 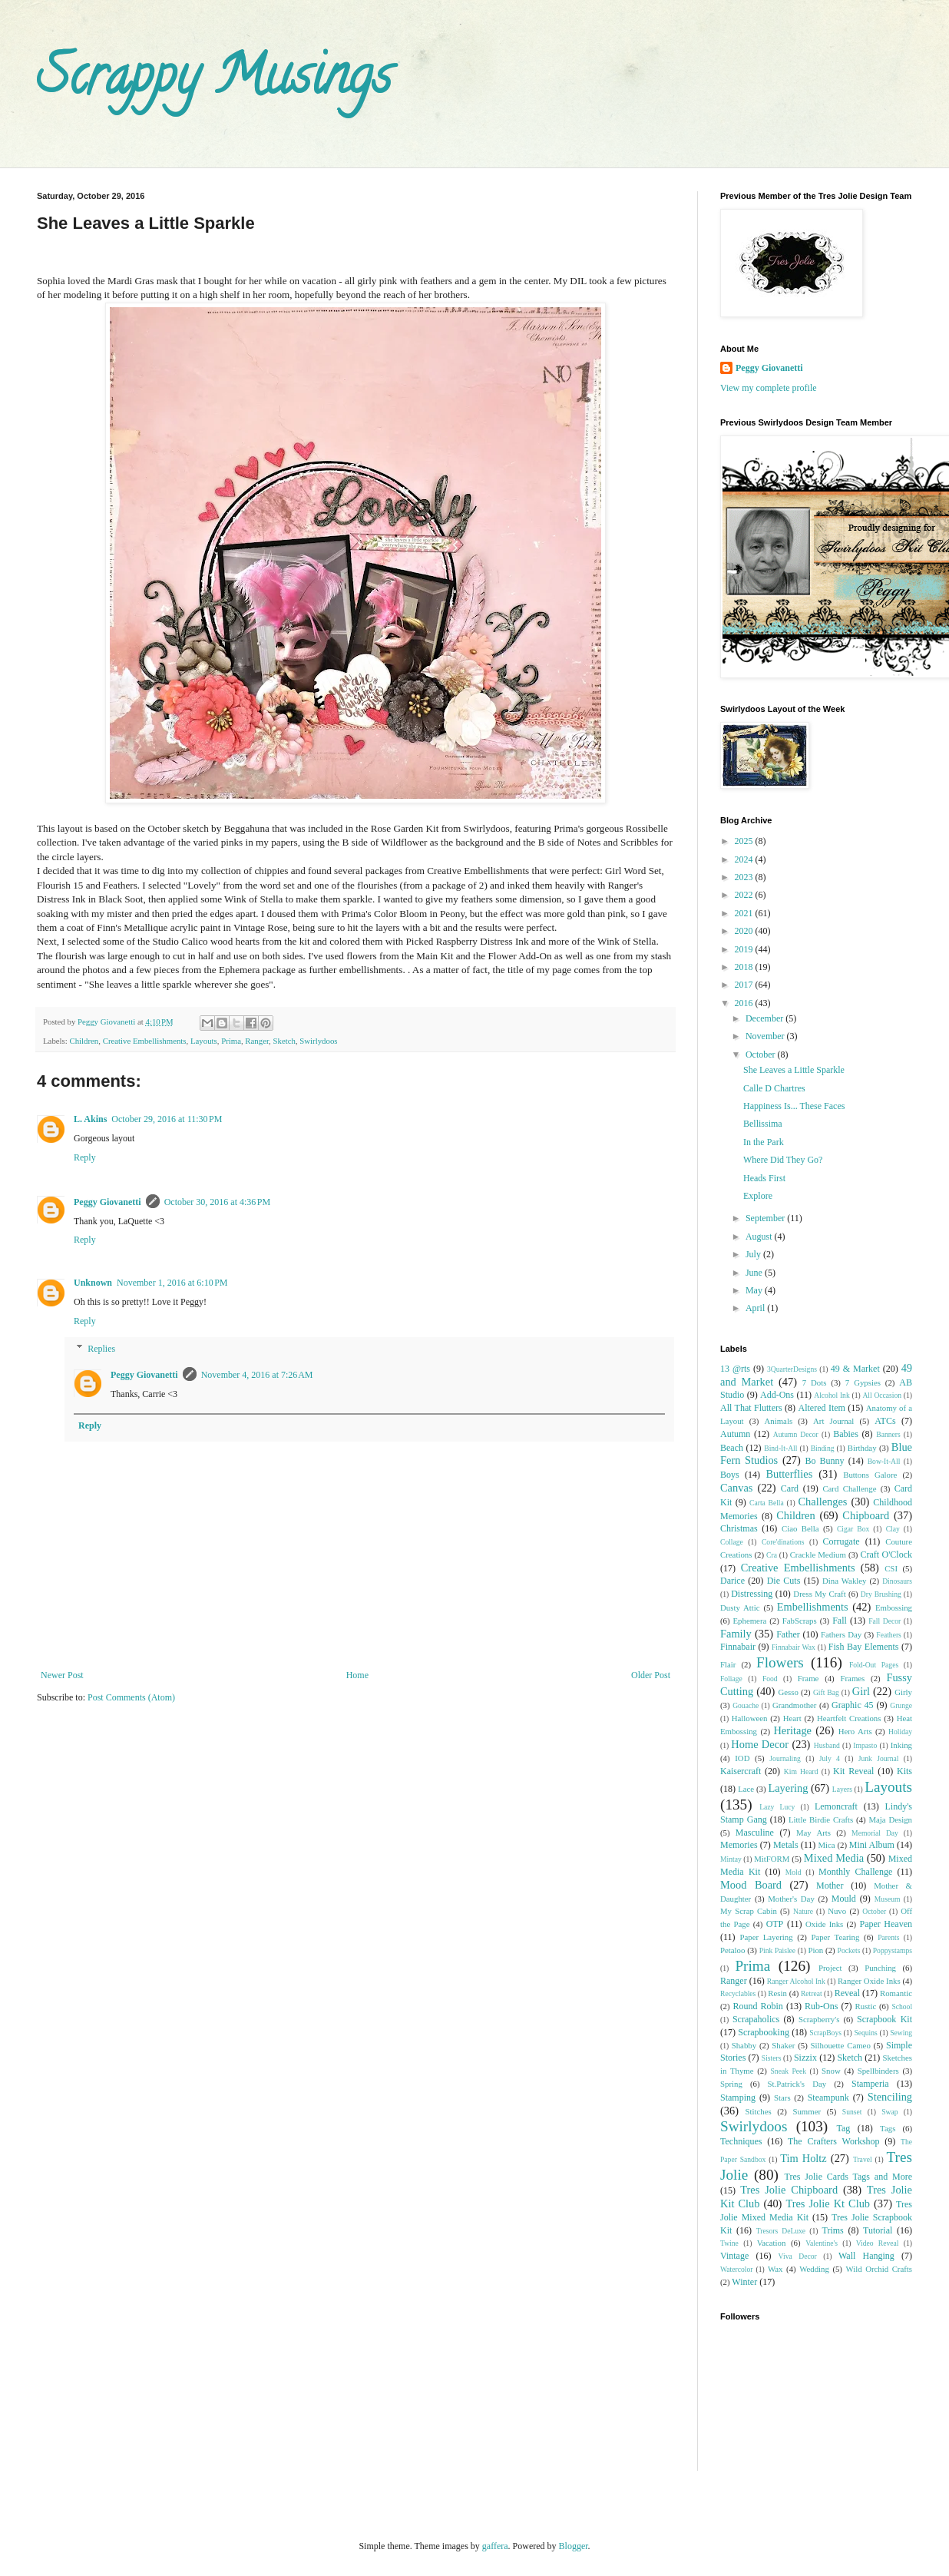 I want to click on Fall Decor, so click(x=884, y=1621).